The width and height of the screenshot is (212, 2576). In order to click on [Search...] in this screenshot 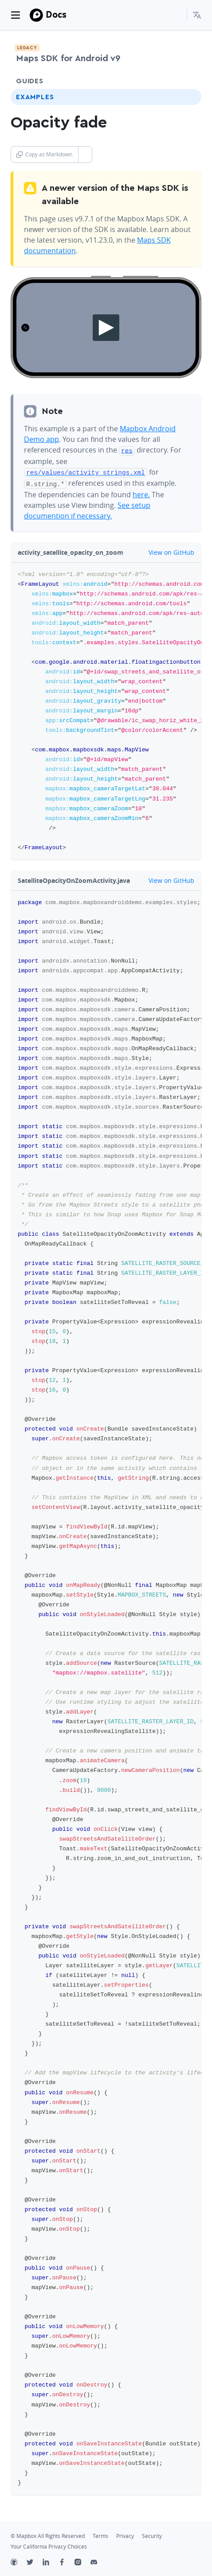, I will do `click(176, 15)`.